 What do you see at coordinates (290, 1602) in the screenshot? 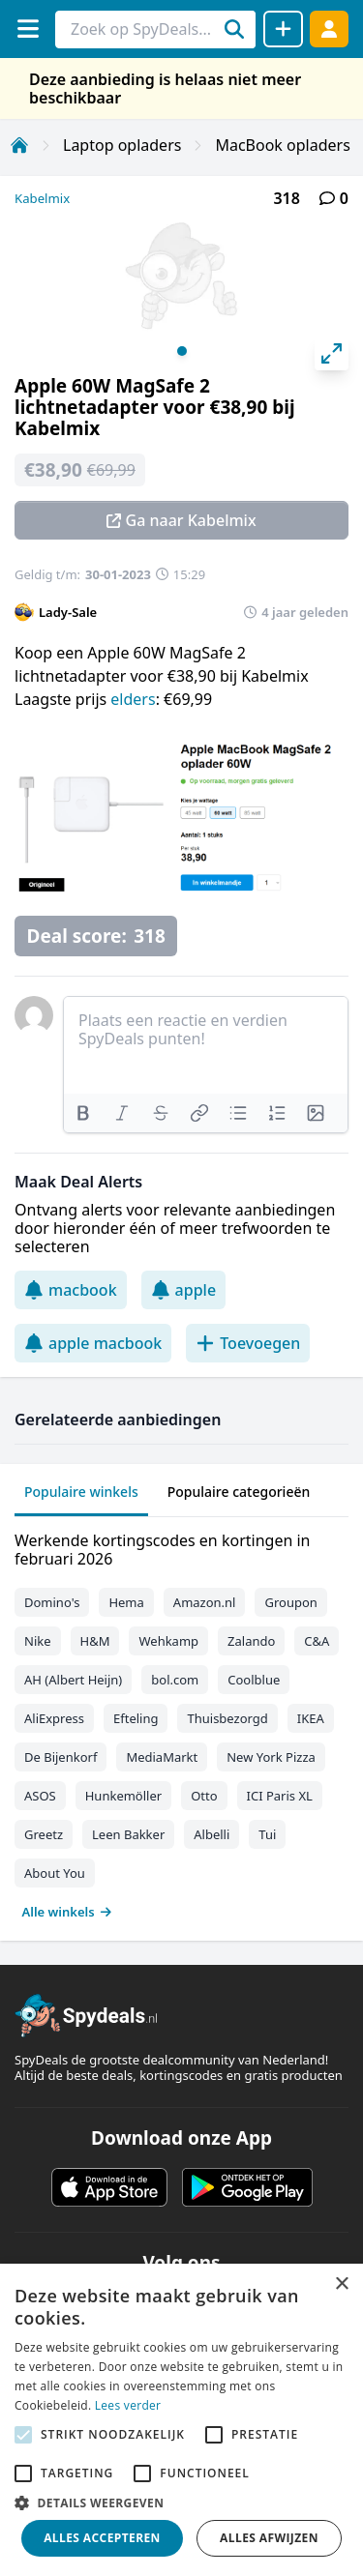
I see `Groupon` at bounding box center [290, 1602].